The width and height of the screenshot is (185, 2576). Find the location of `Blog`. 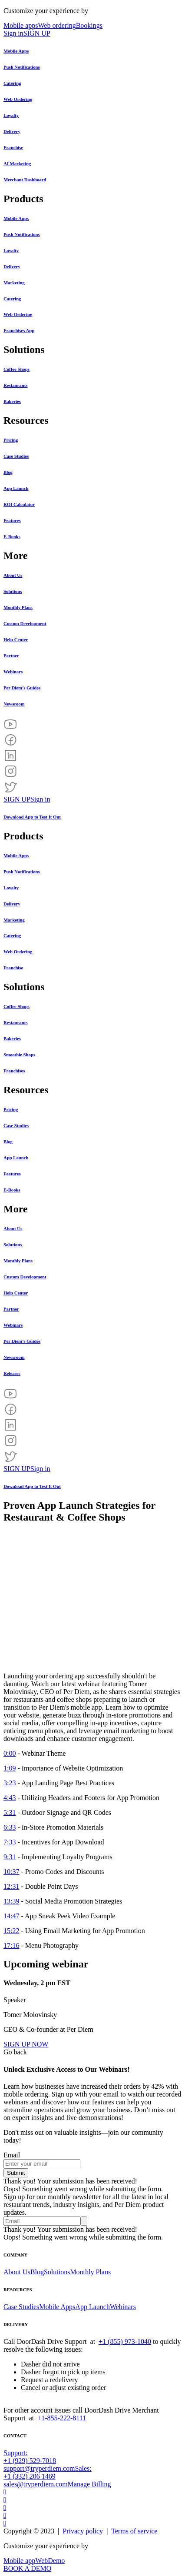

Blog is located at coordinates (37, 2272).